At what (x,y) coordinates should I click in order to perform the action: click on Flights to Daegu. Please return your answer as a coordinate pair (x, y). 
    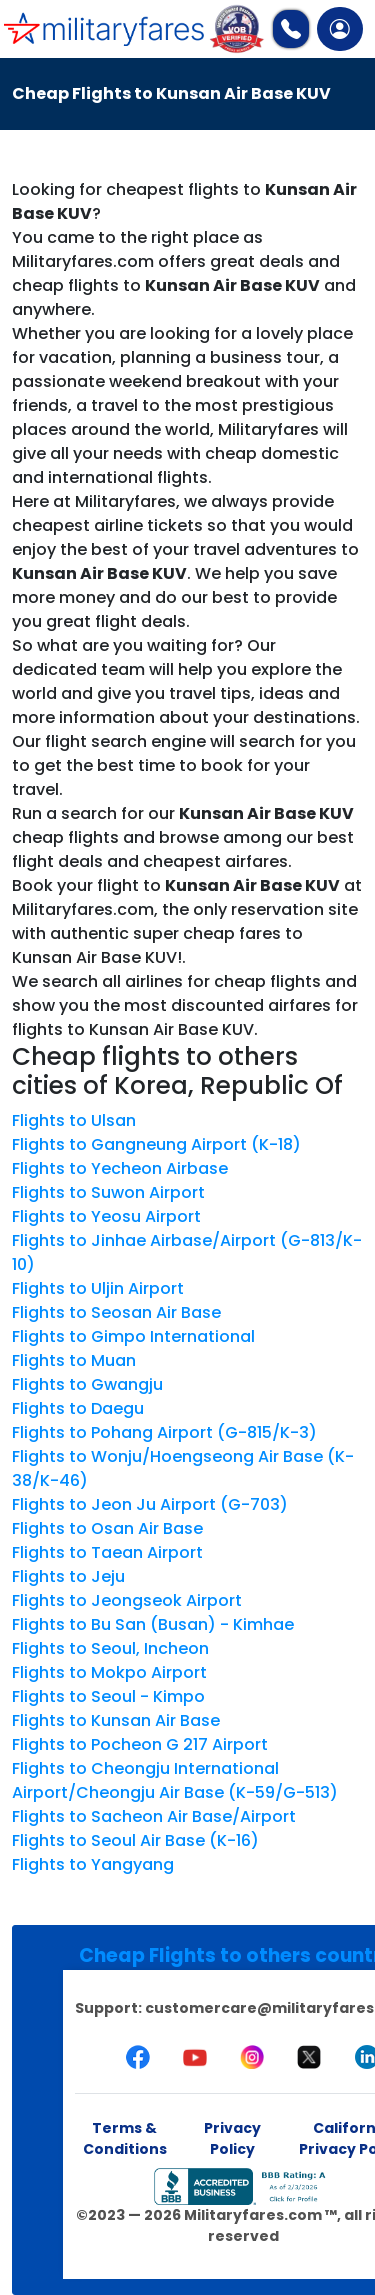
    Looking at the image, I should click on (78, 1408).